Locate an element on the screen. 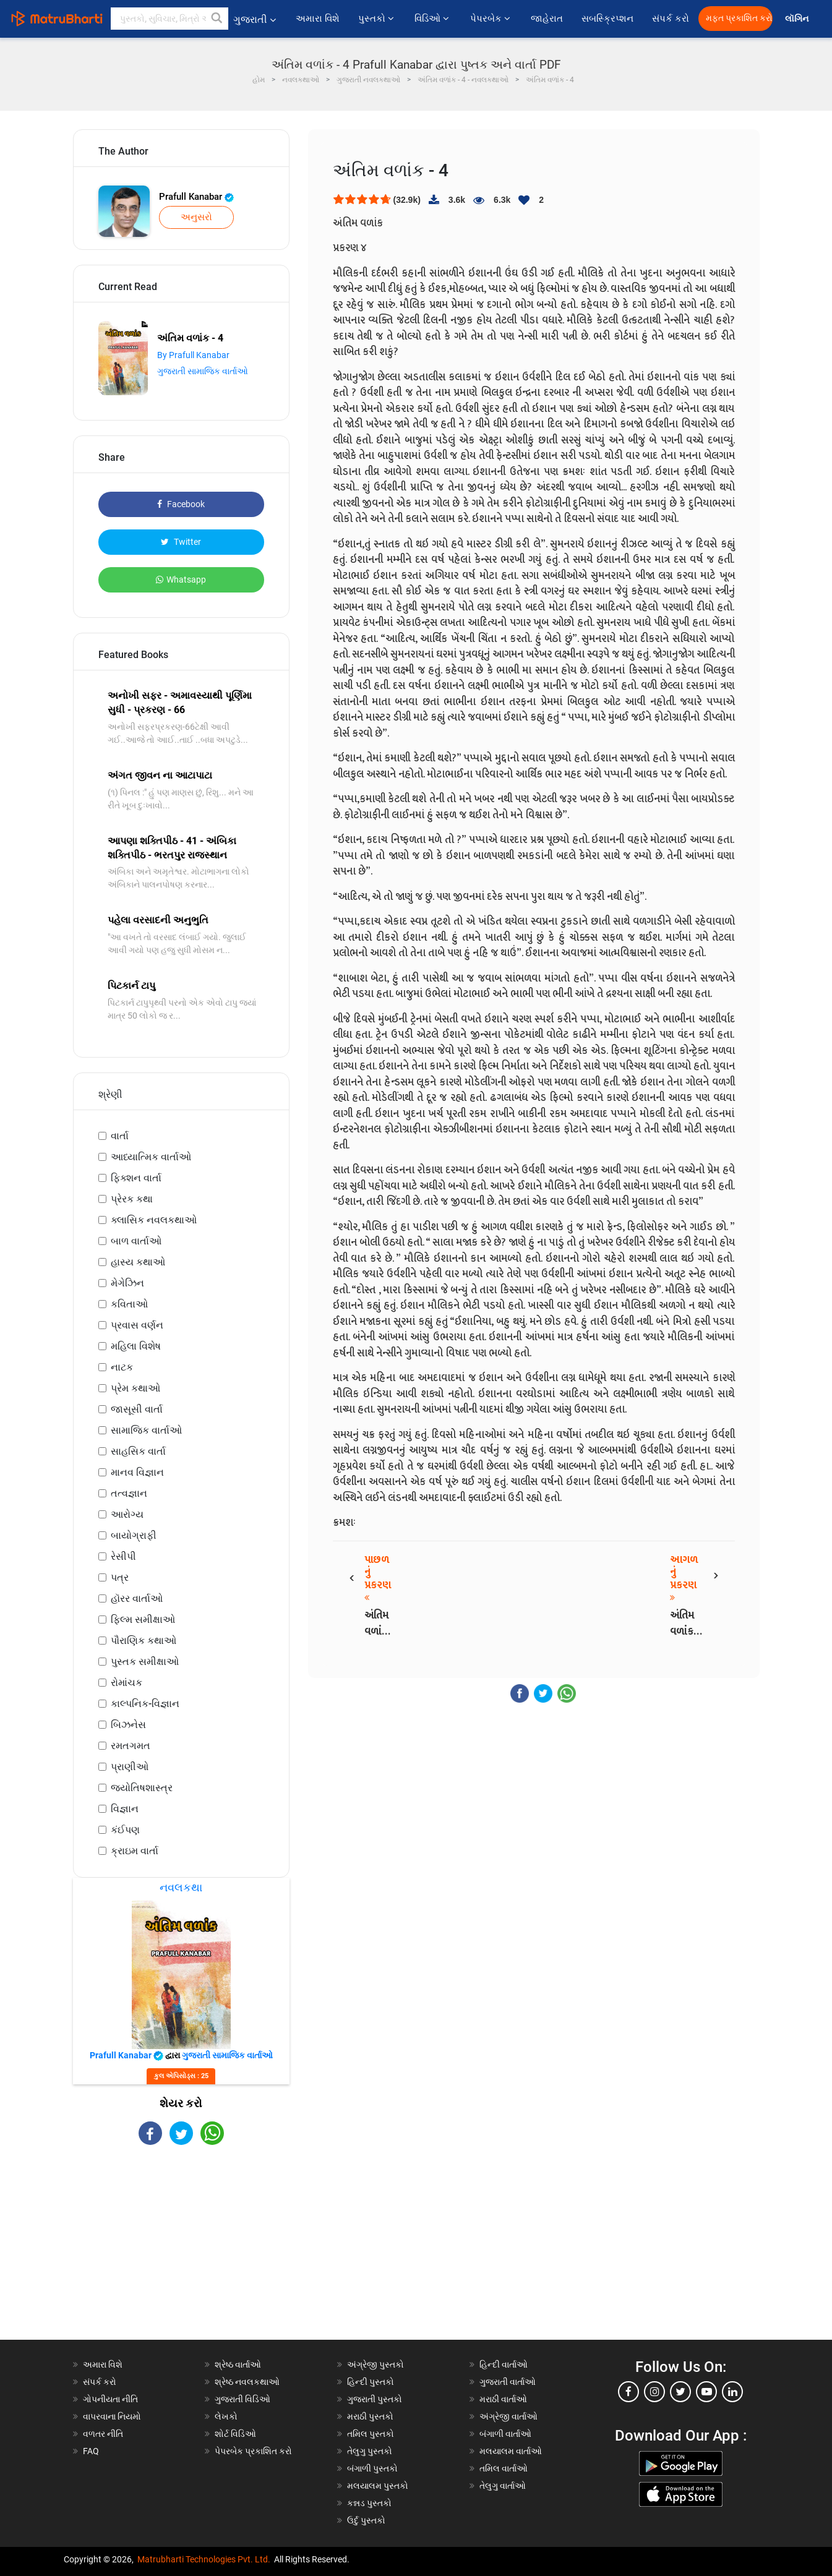 The width and height of the screenshot is (832, 2576). કવિતાઓ is located at coordinates (129, 1304).